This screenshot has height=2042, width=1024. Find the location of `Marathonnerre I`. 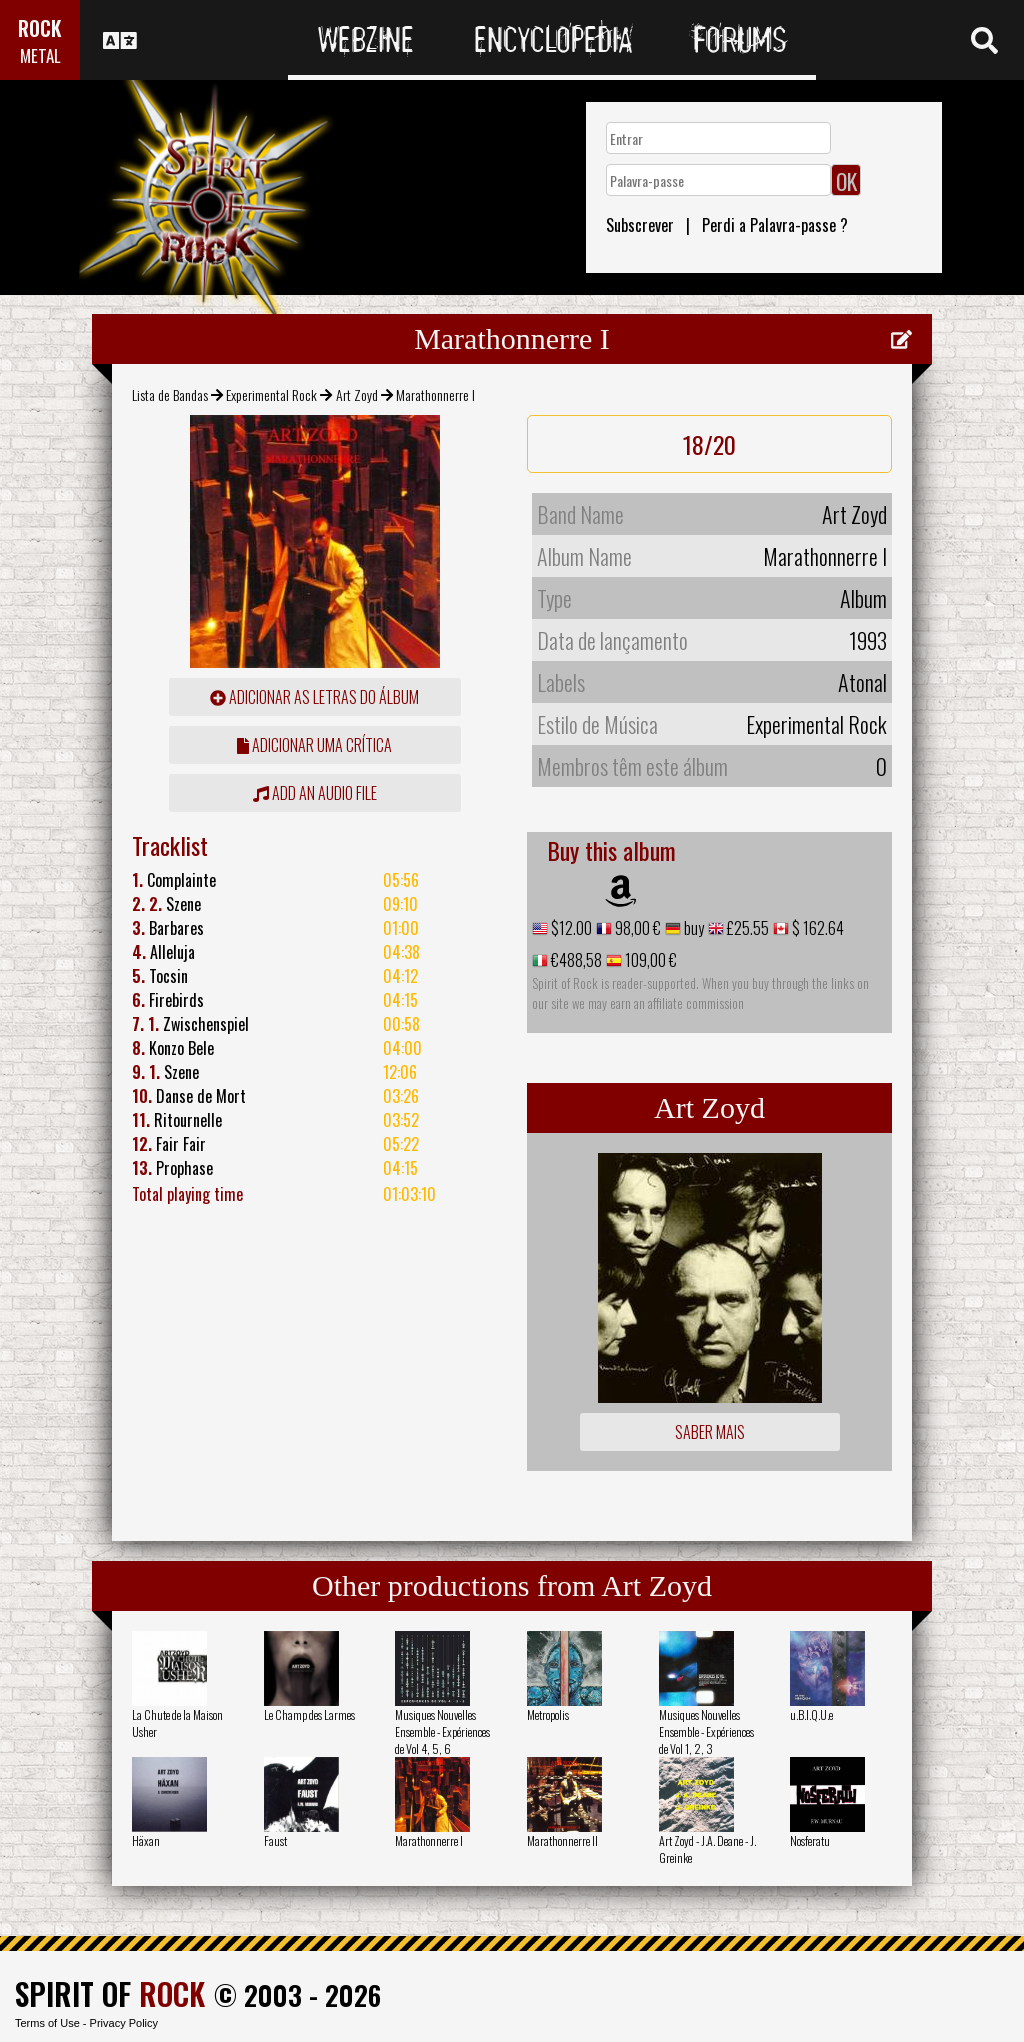

Marathonnerre I is located at coordinates (429, 1840).